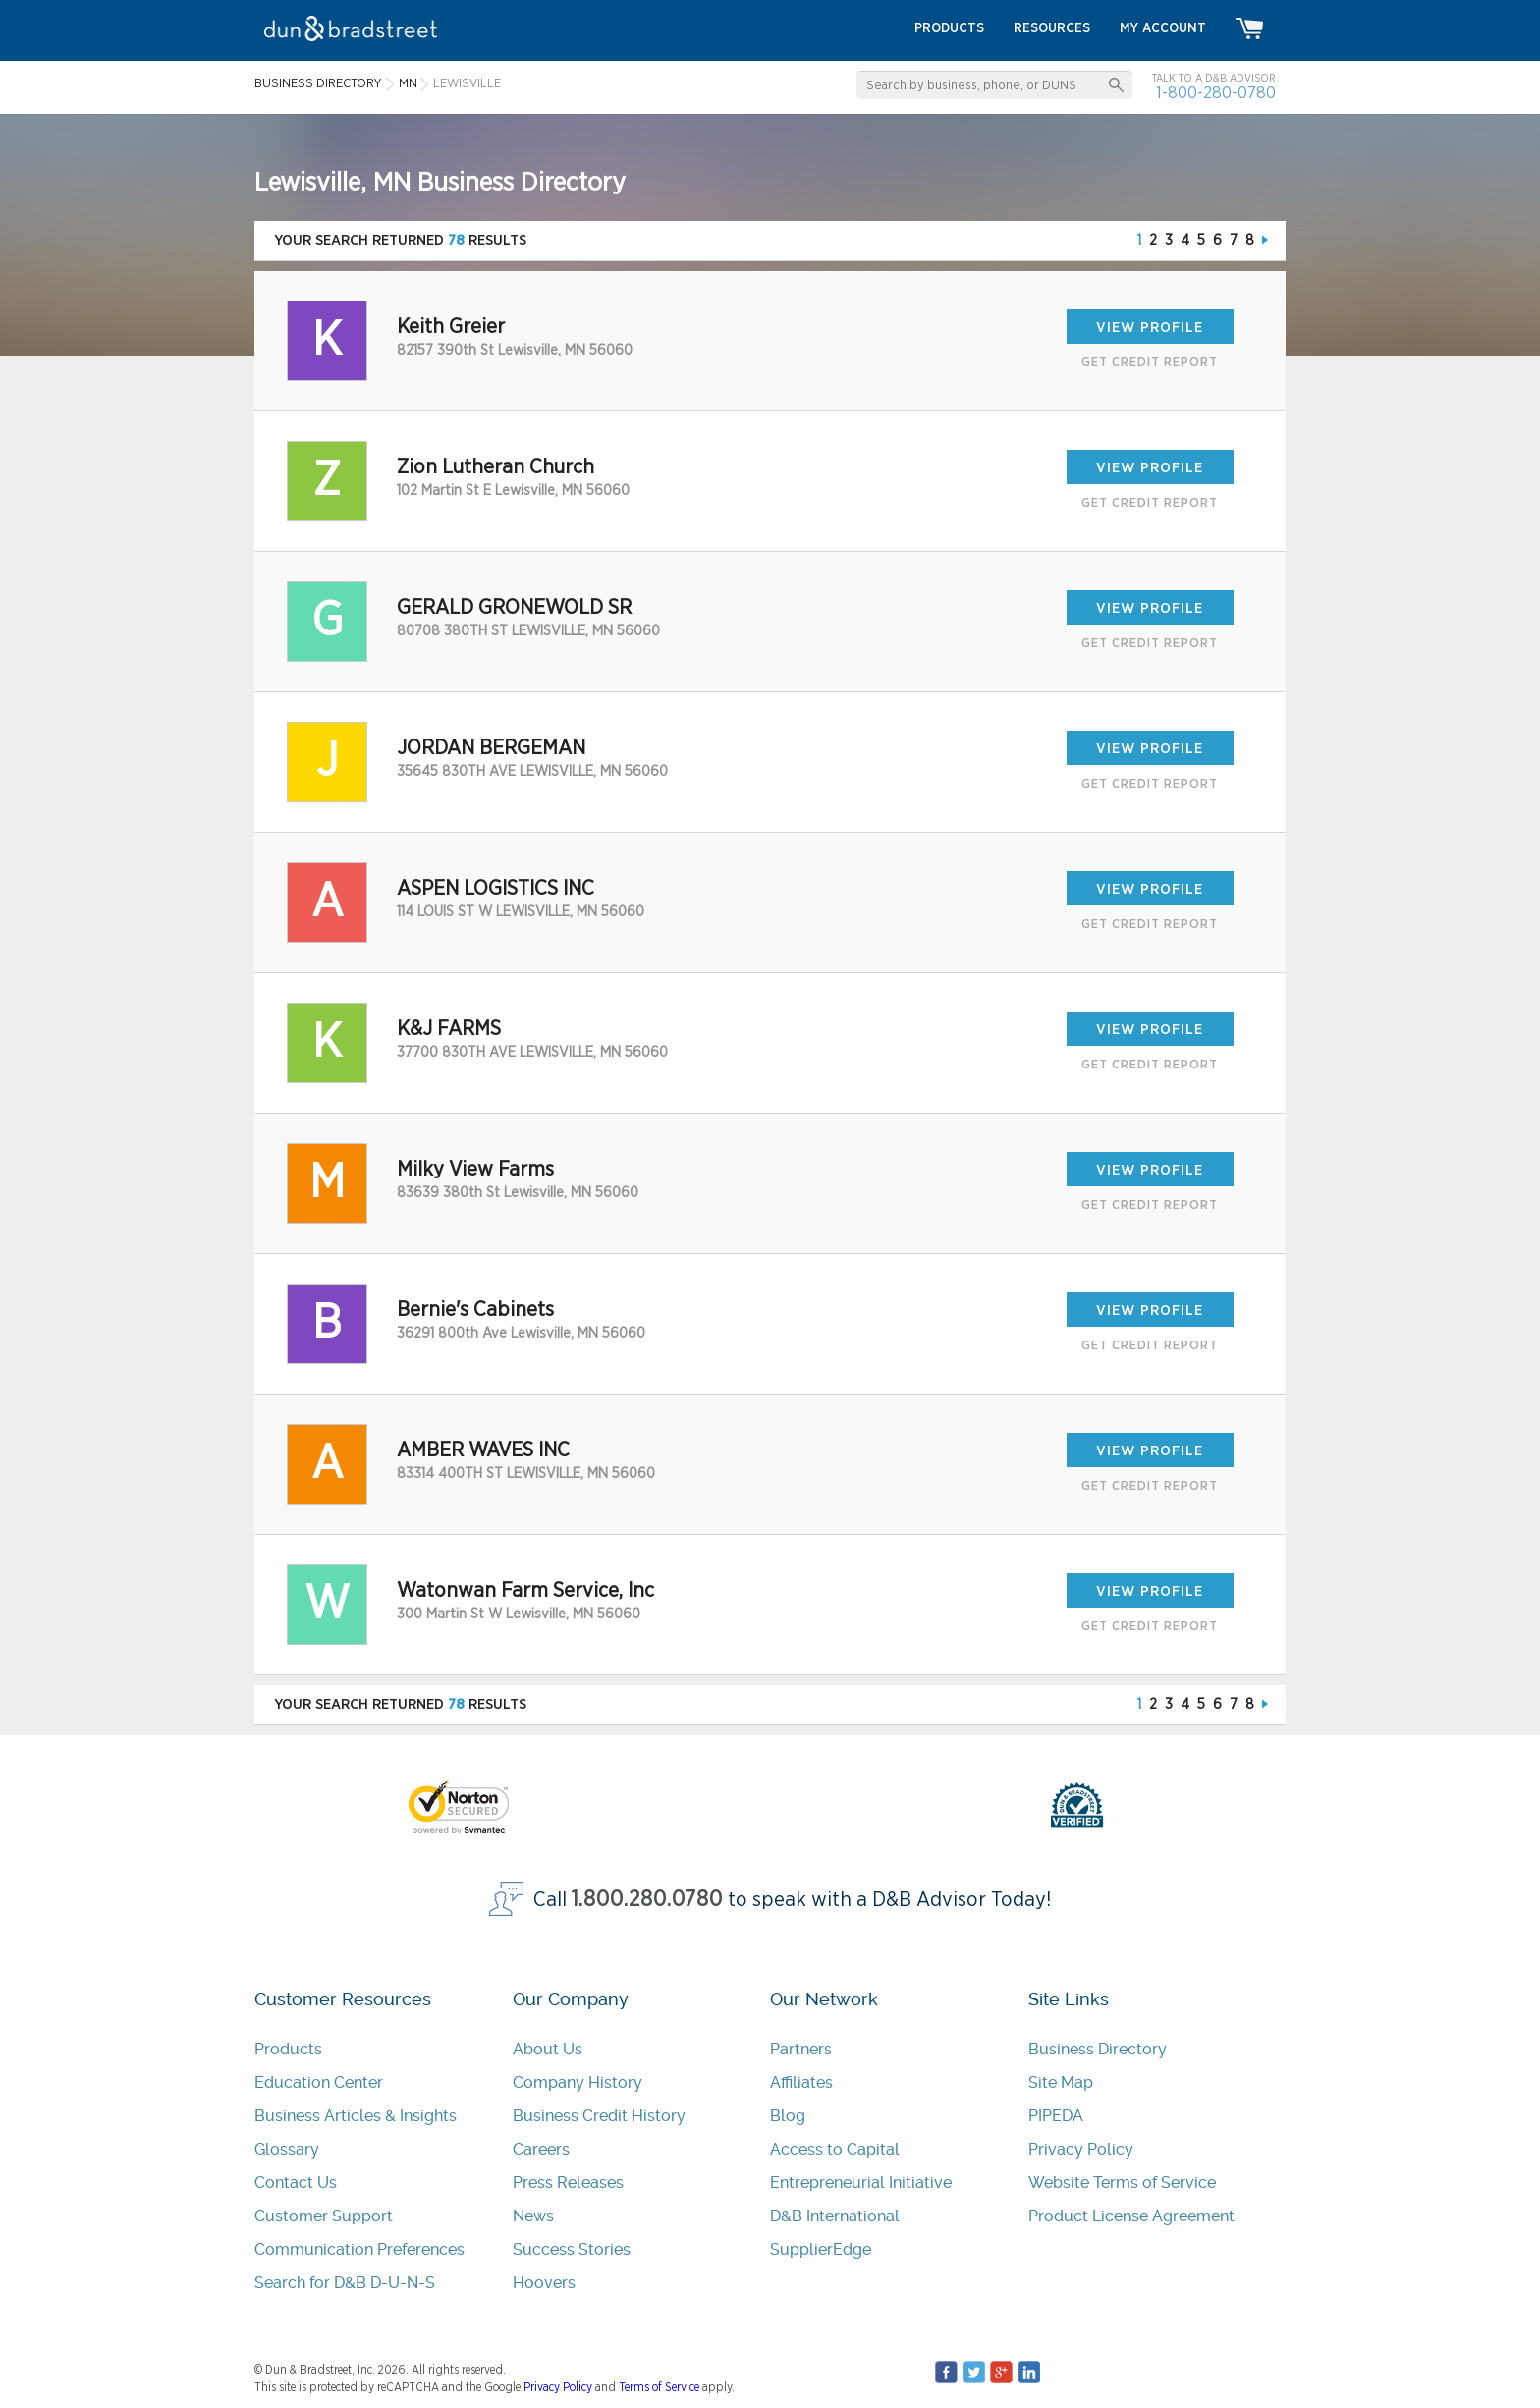 This screenshot has height=2408, width=1540. What do you see at coordinates (787, 2116) in the screenshot?
I see `Blog` at bounding box center [787, 2116].